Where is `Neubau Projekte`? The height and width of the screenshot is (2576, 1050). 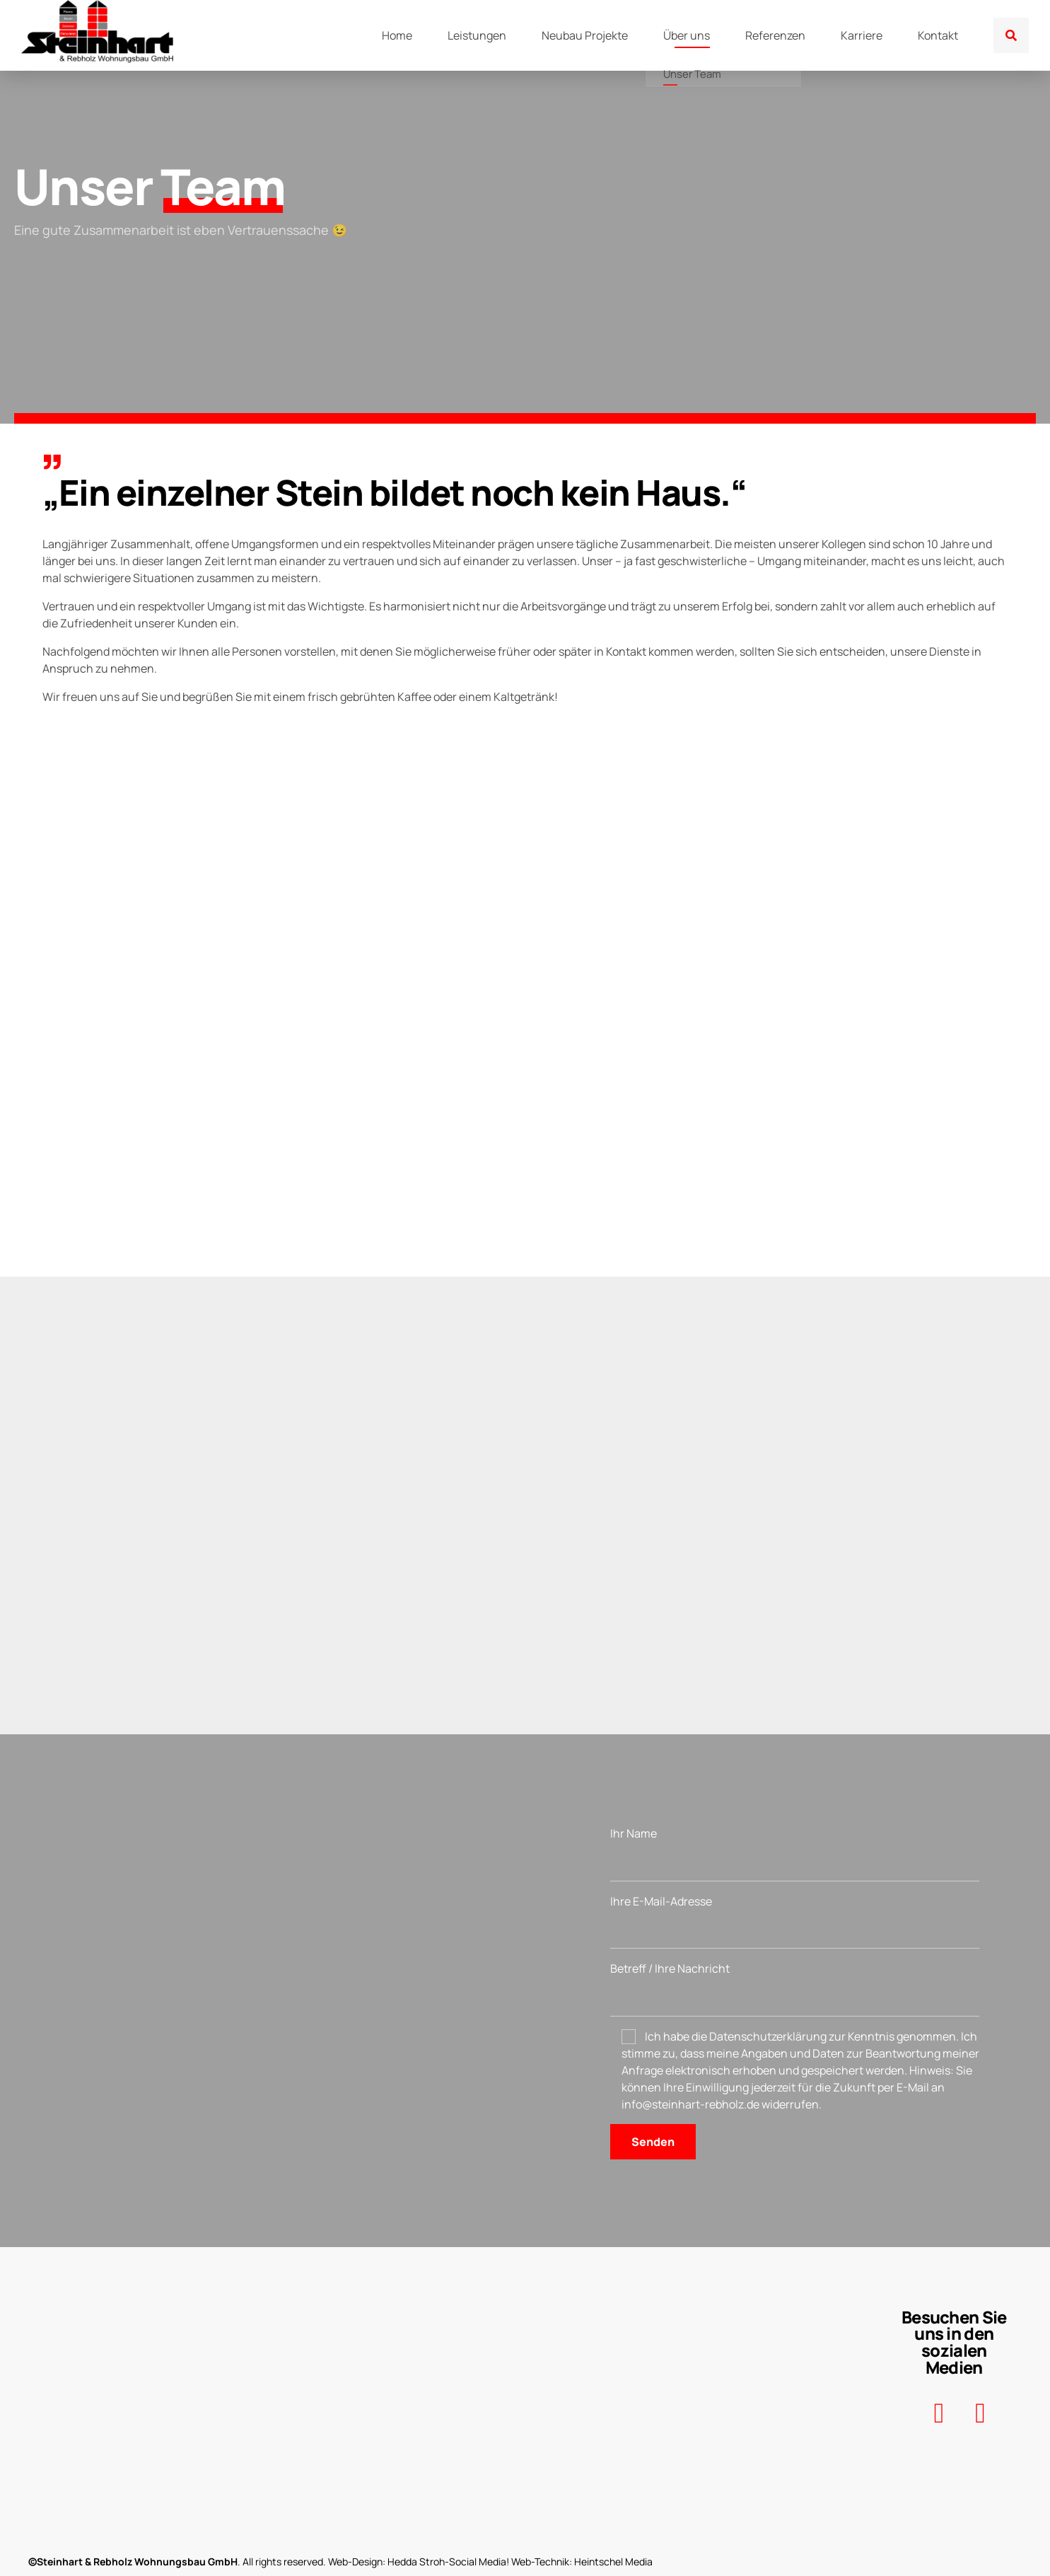 Neubau Projekte is located at coordinates (585, 35).